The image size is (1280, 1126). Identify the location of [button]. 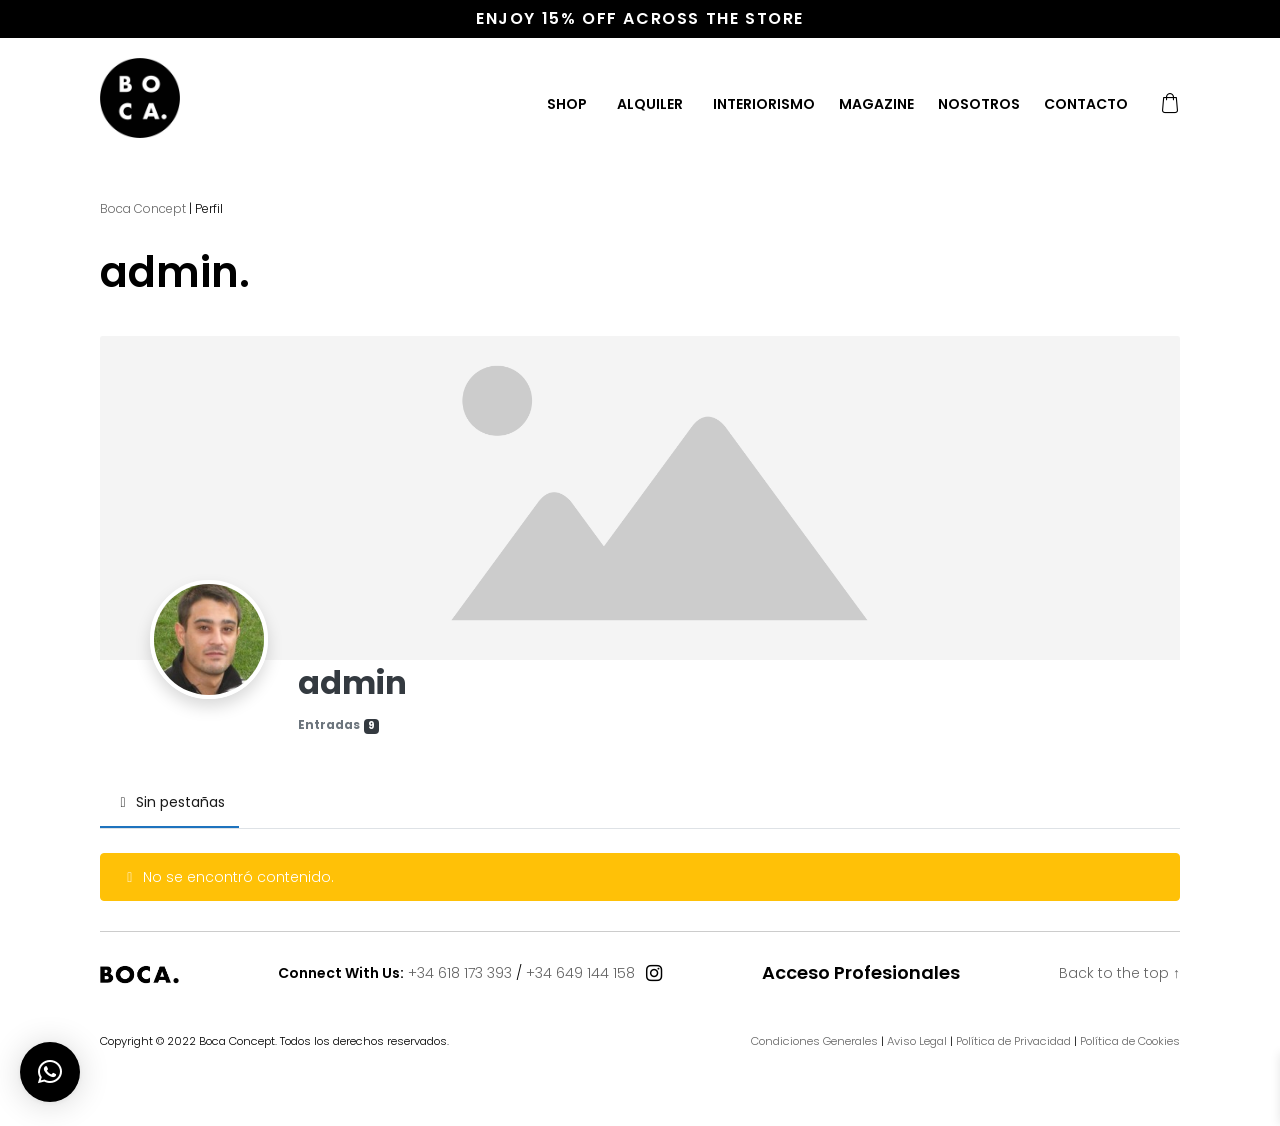
(50, 1072).